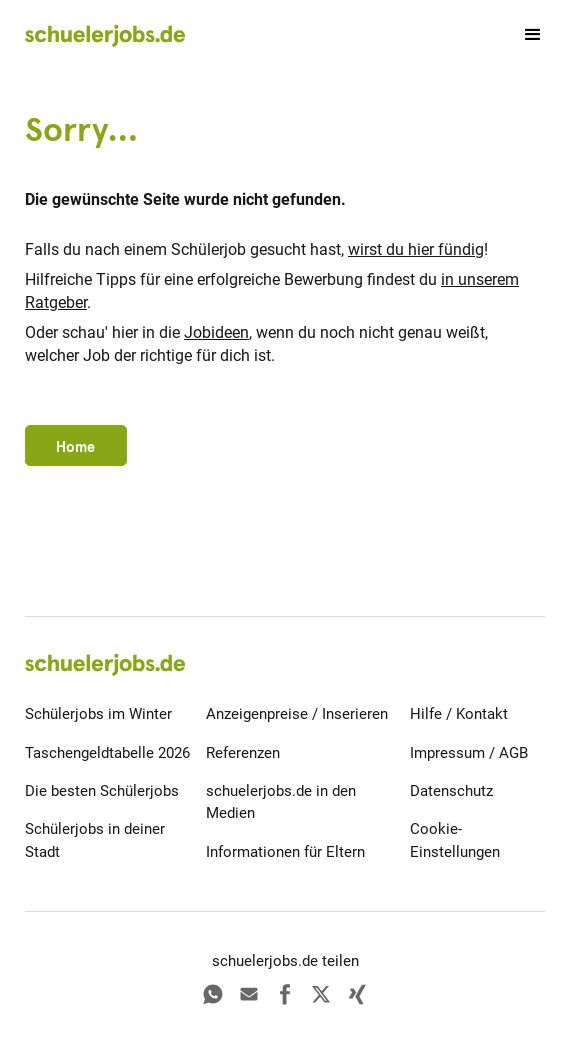 Image resolution: width=570 pixels, height=1041 pixels. Describe the element at coordinates (451, 791) in the screenshot. I see `Datenschutz` at that location.